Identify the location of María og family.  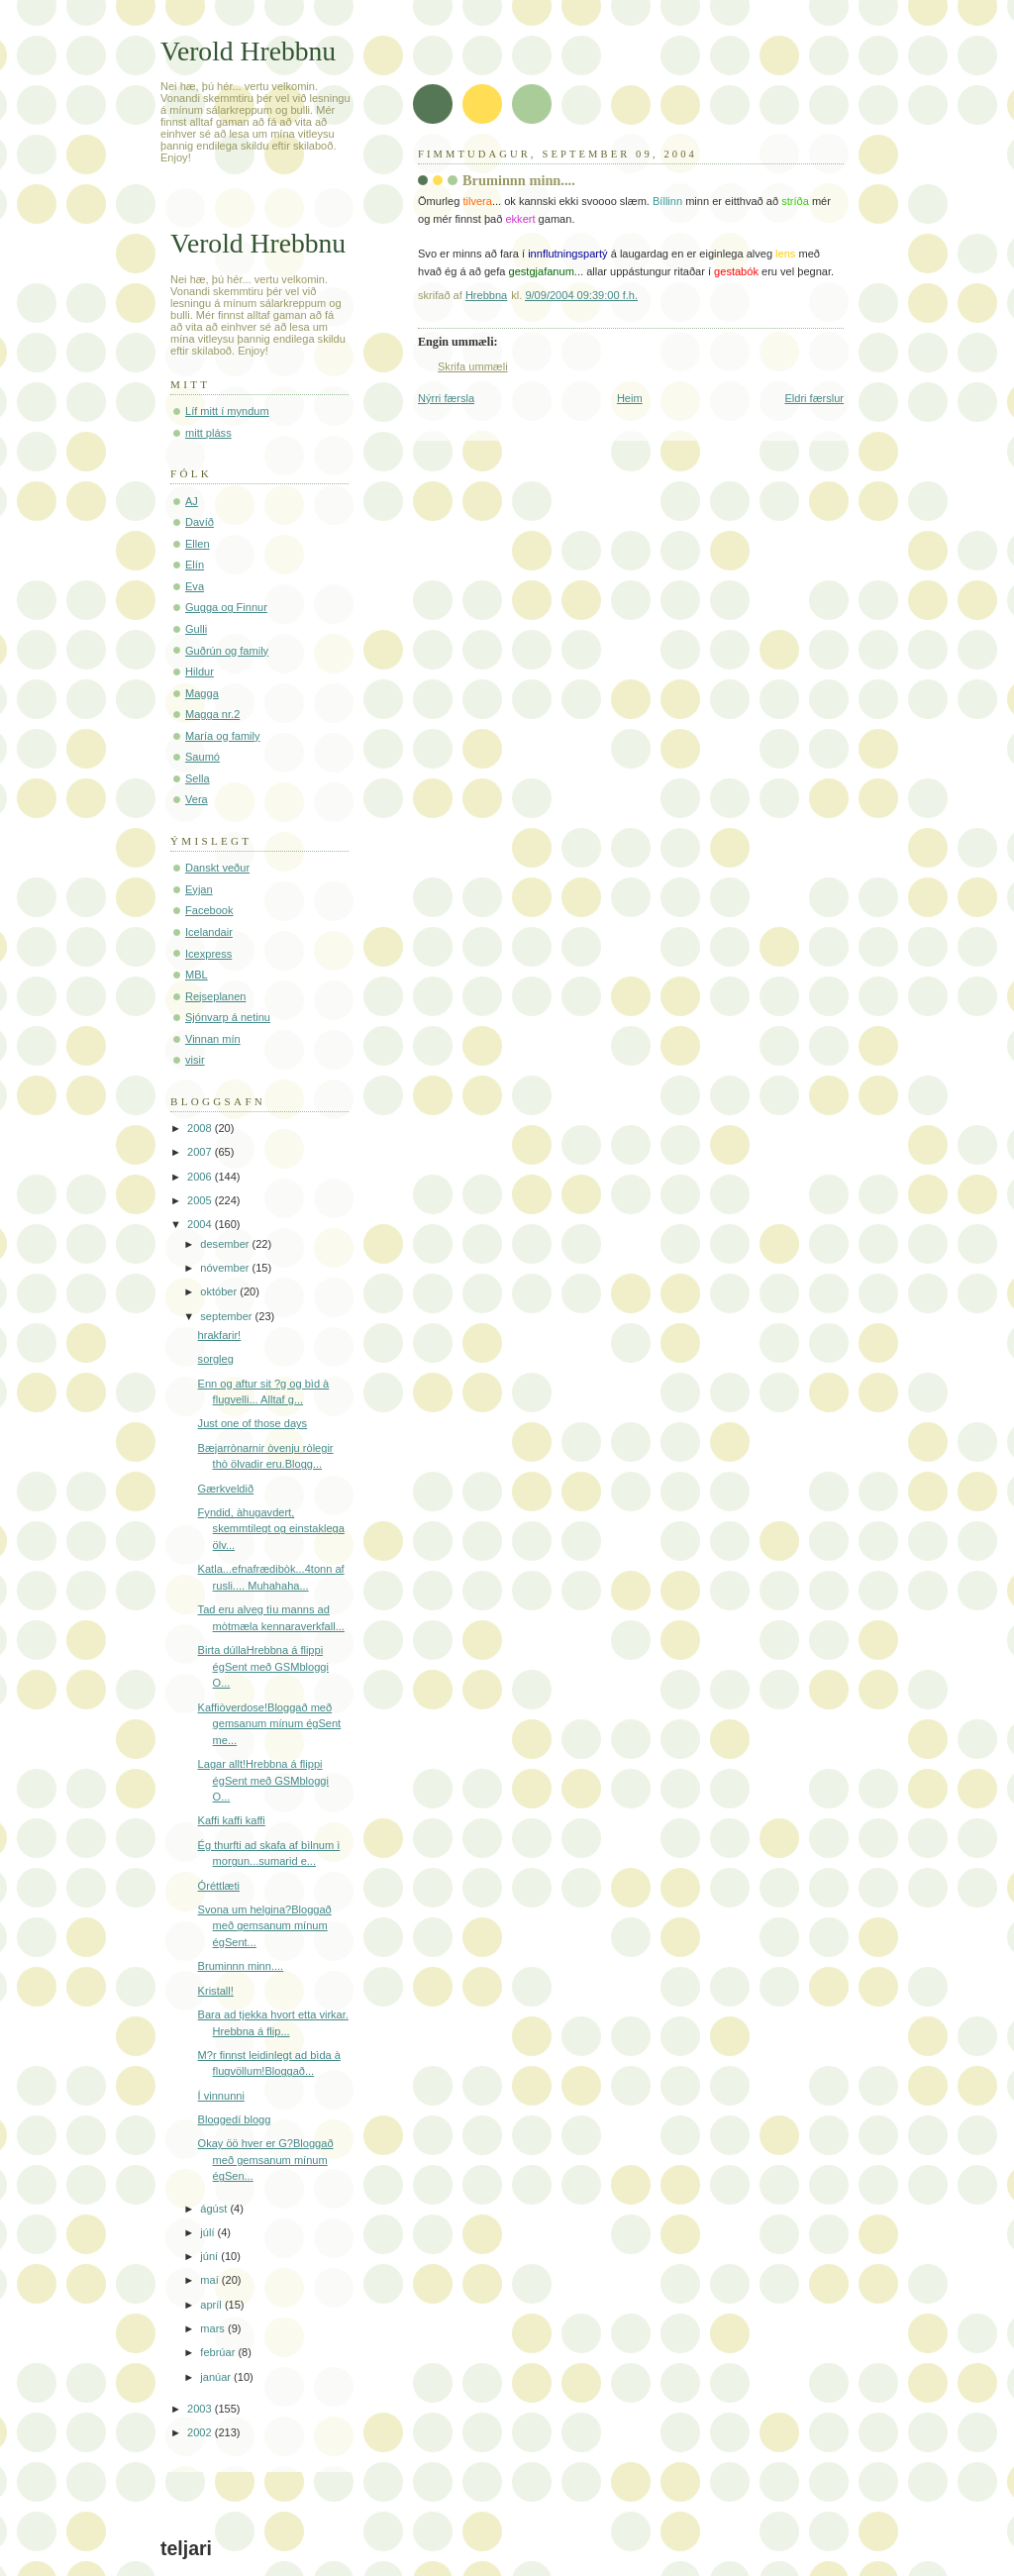
(222, 736).